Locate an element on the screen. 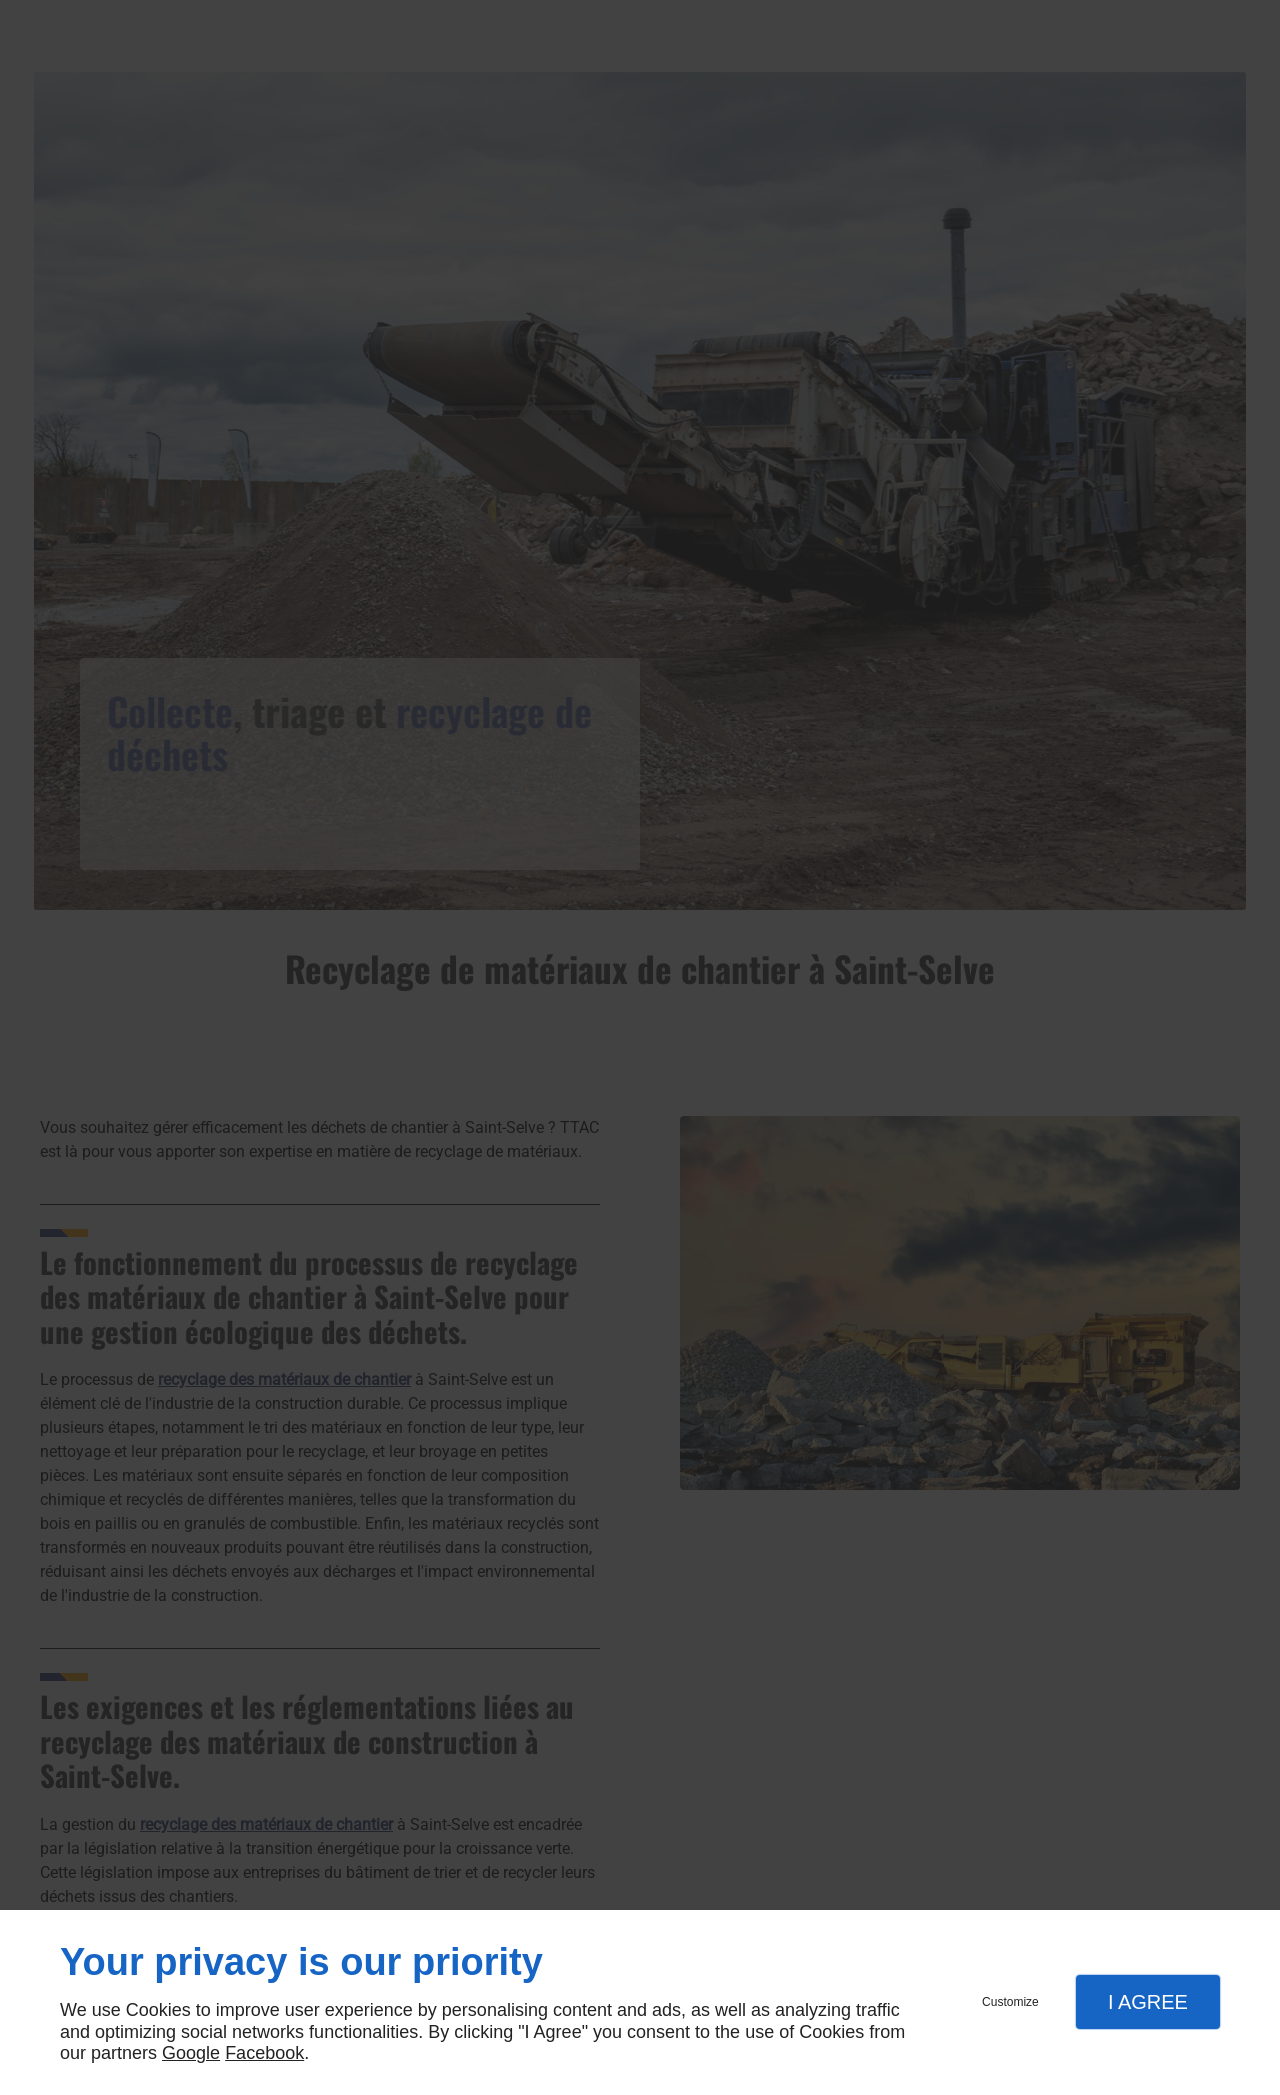 The height and width of the screenshot is (2095, 1280). Facebook is located at coordinates (264, 2053).